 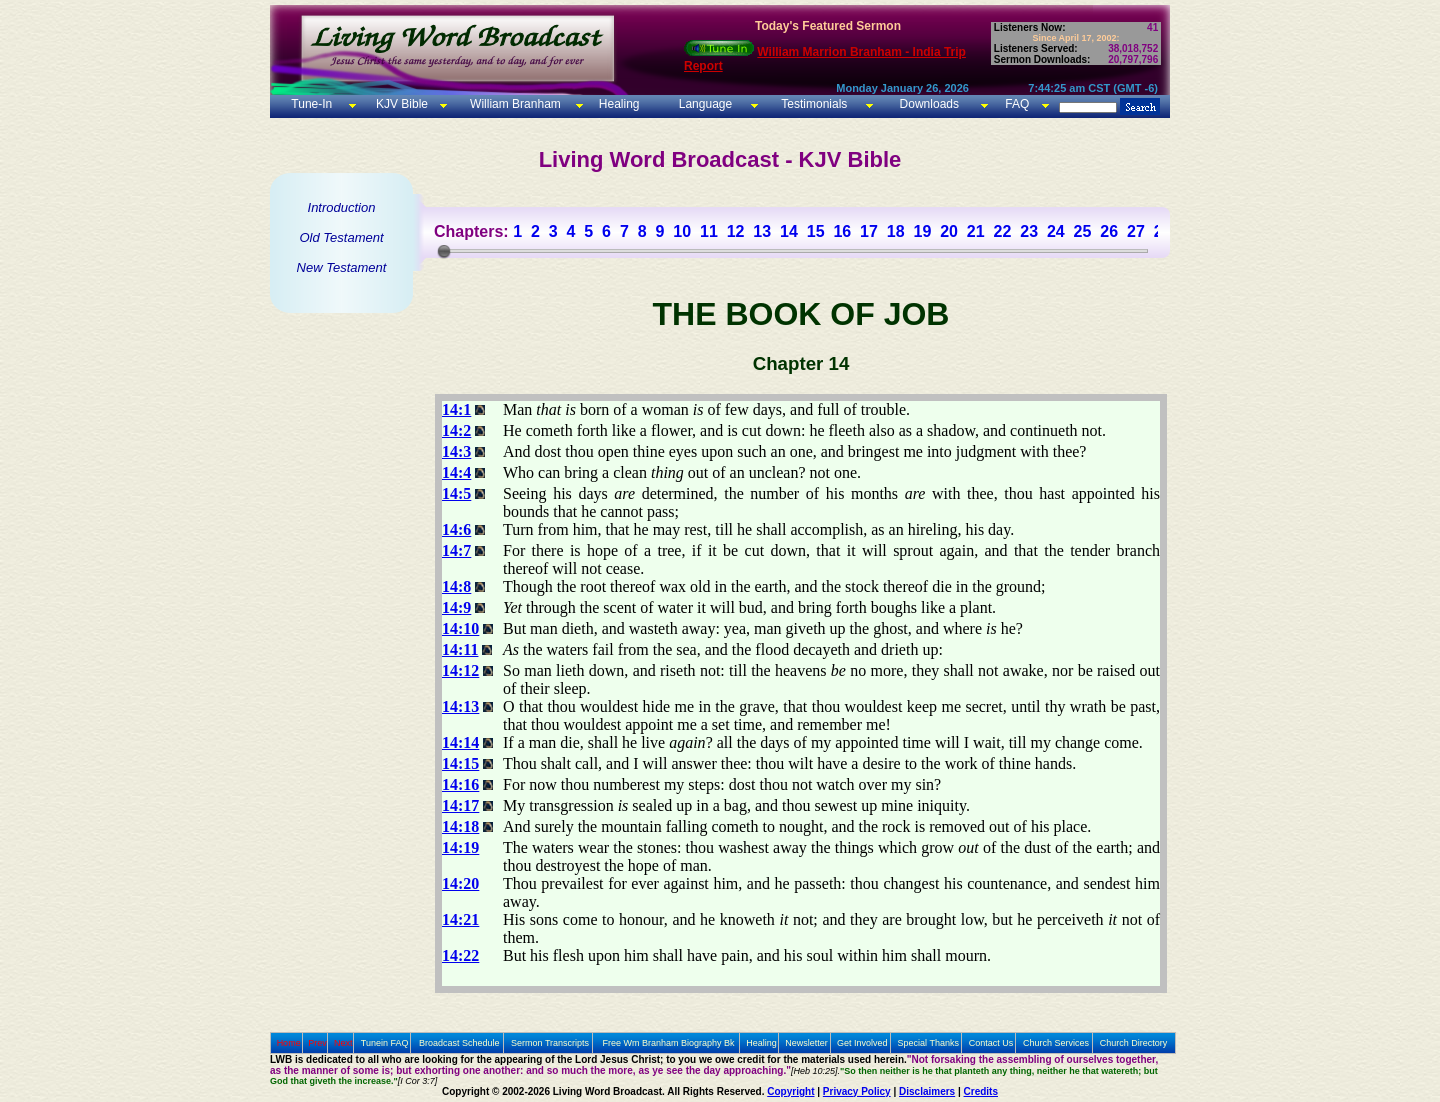 What do you see at coordinates (456, 451) in the screenshot?
I see `14:3` at bounding box center [456, 451].